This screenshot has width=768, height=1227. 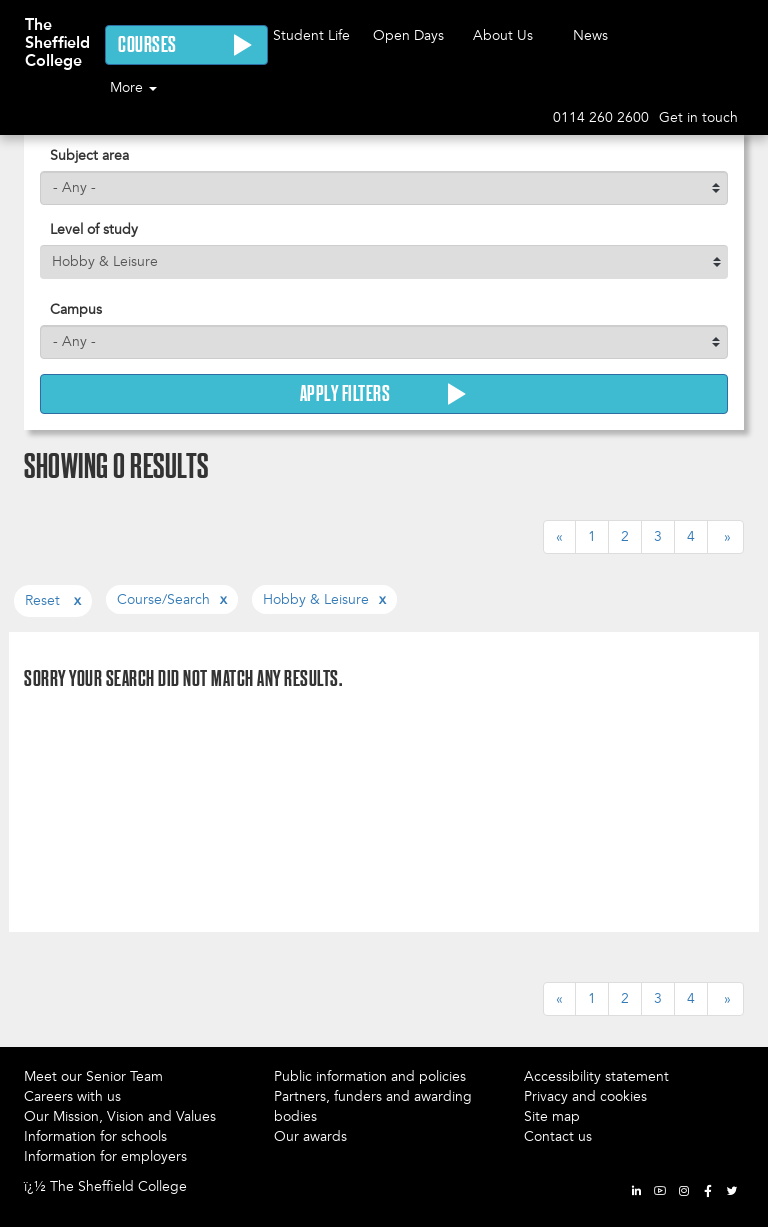 What do you see at coordinates (601, 117) in the screenshot?
I see `0114 260 2600` at bounding box center [601, 117].